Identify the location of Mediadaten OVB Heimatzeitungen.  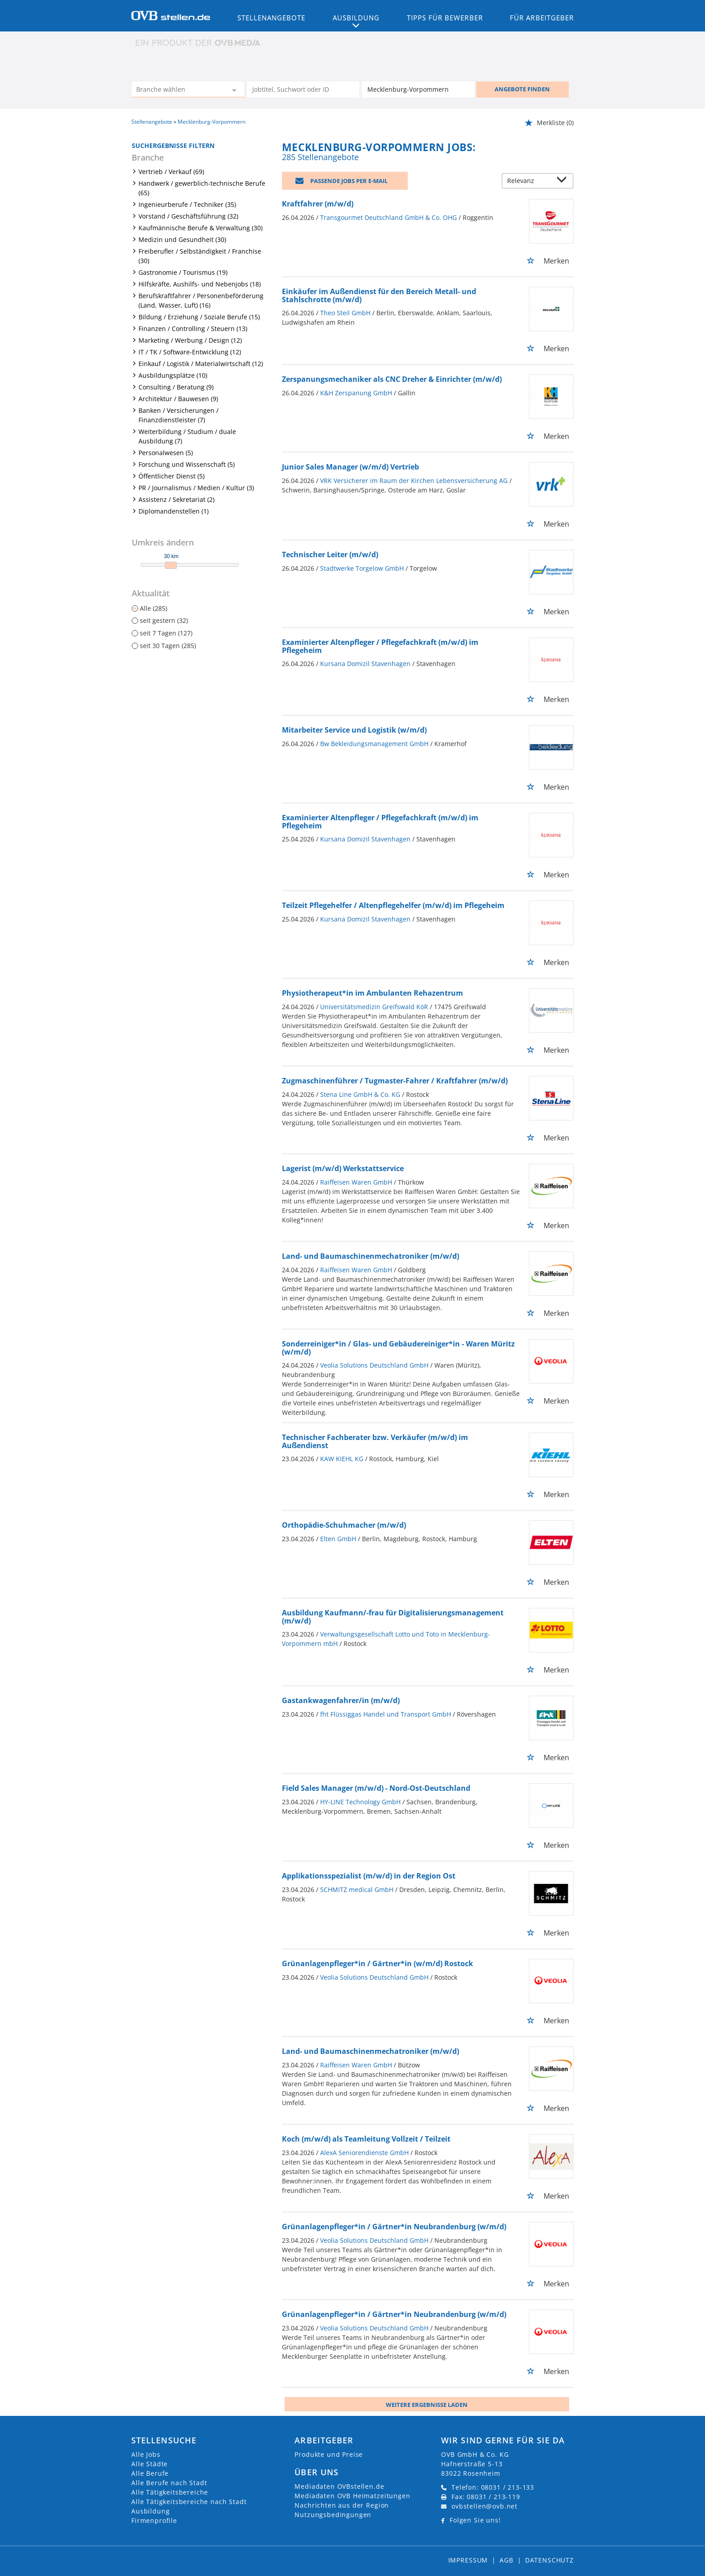
(352, 2495).